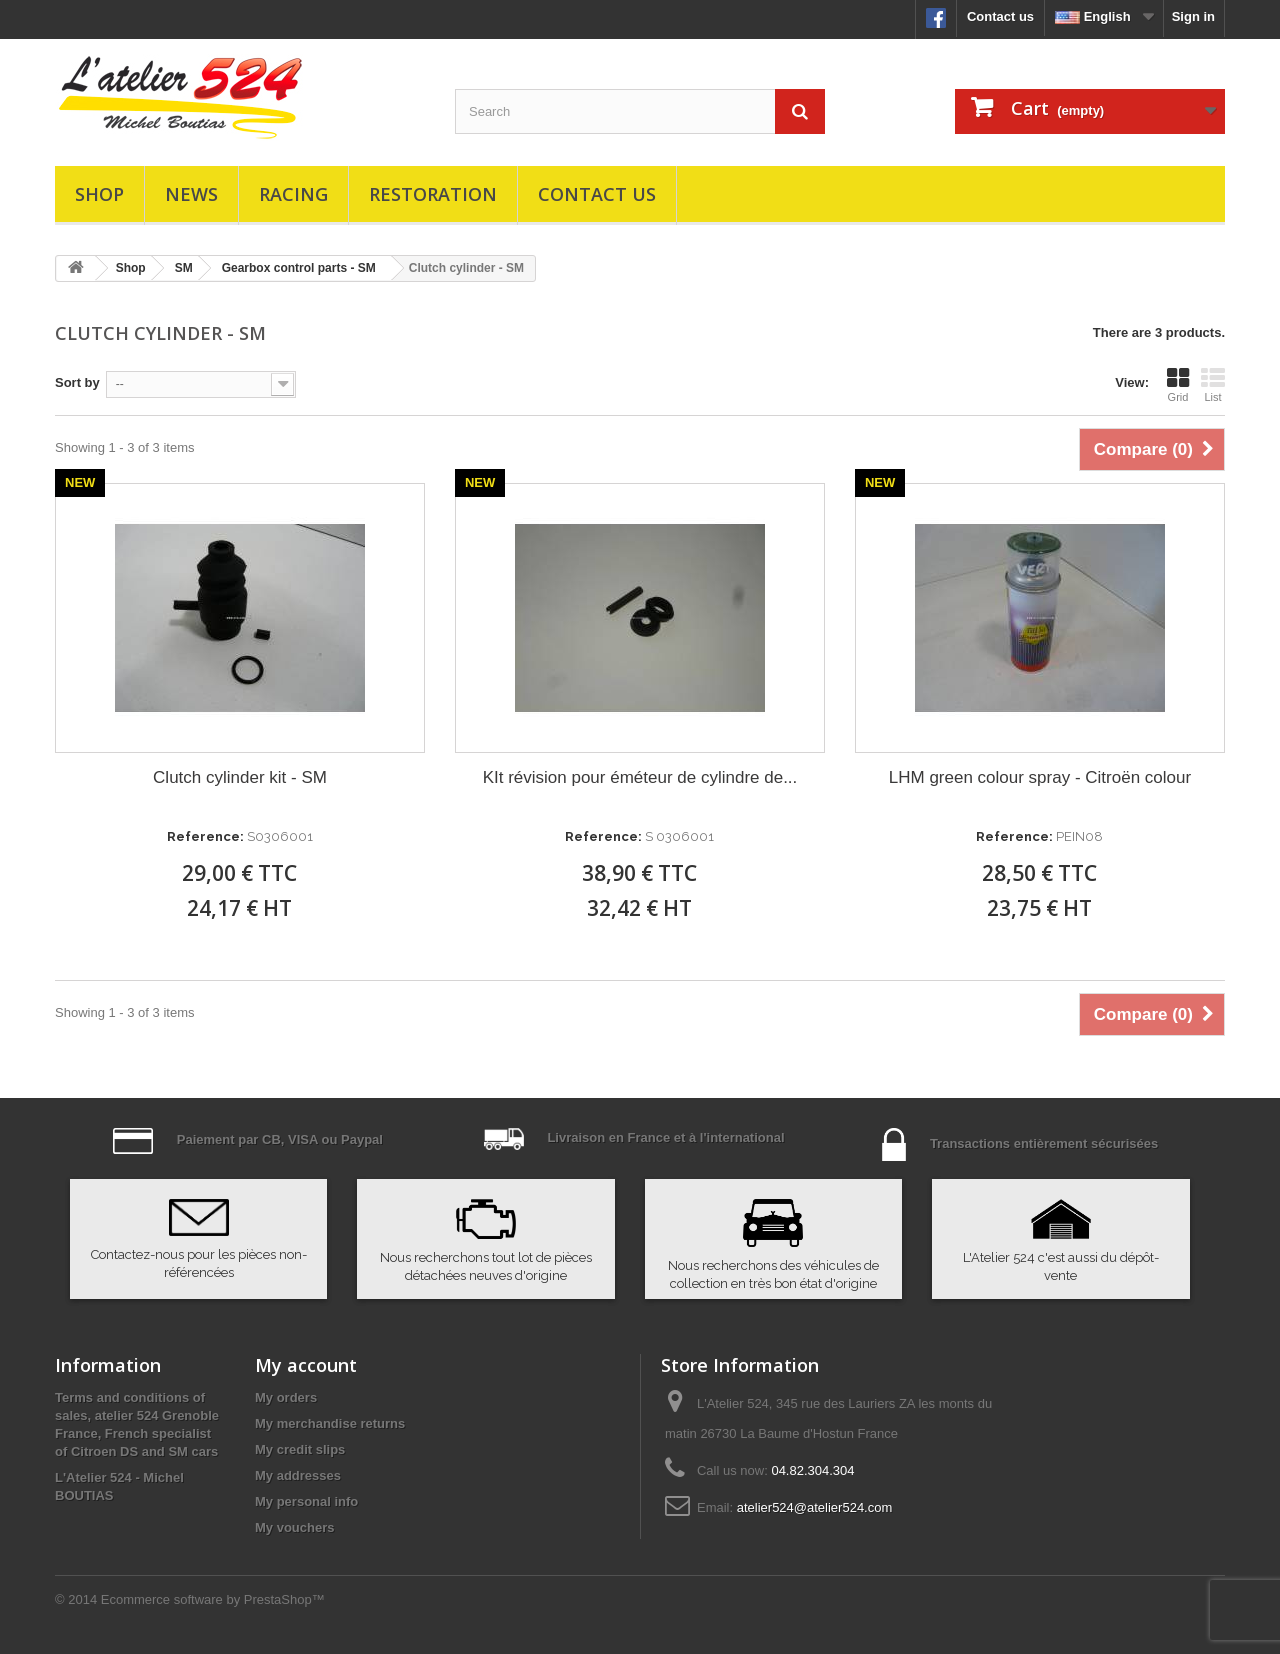 Image resolution: width=1280 pixels, height=1654 pixels. Describe the element at coordinates (298, 1475) in the screenshot. I see `My addresses` at that location.